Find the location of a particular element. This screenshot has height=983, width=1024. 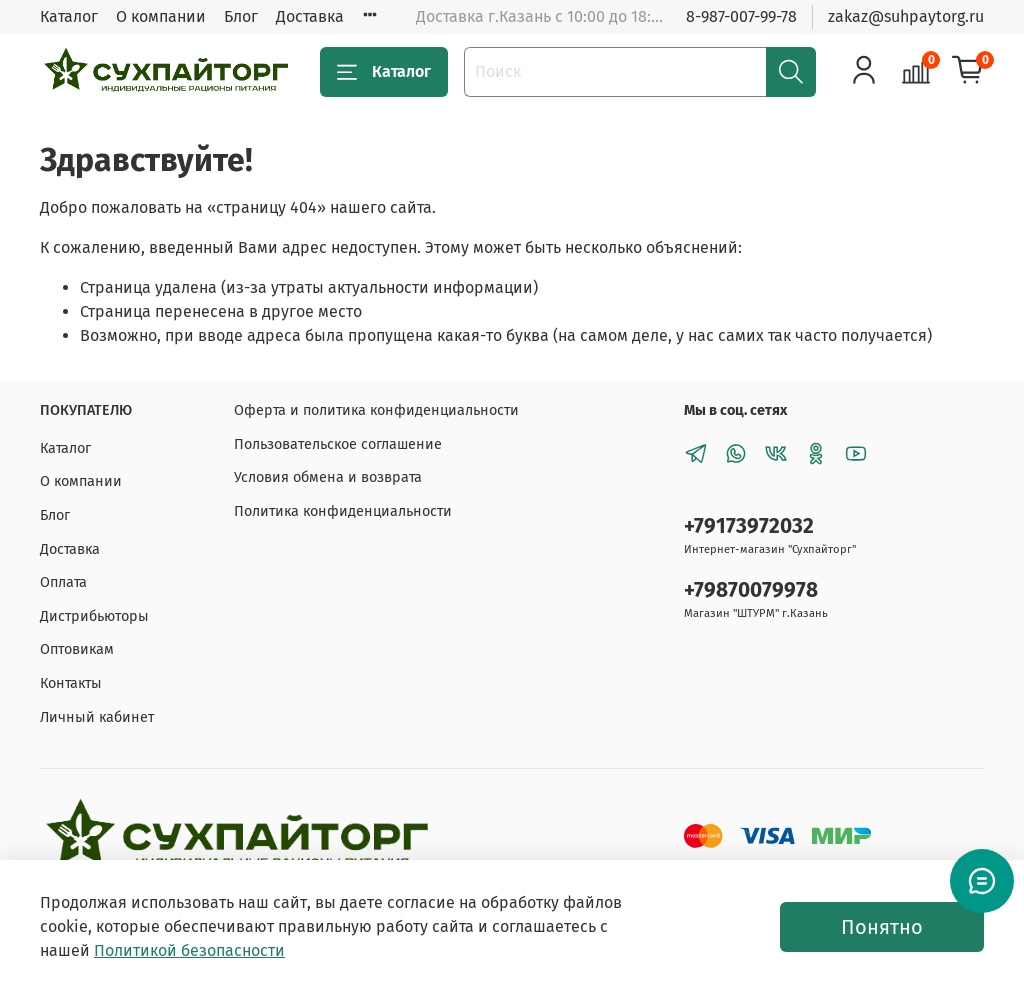

Условия обмена и возврата is located at coordinates (328, 477).